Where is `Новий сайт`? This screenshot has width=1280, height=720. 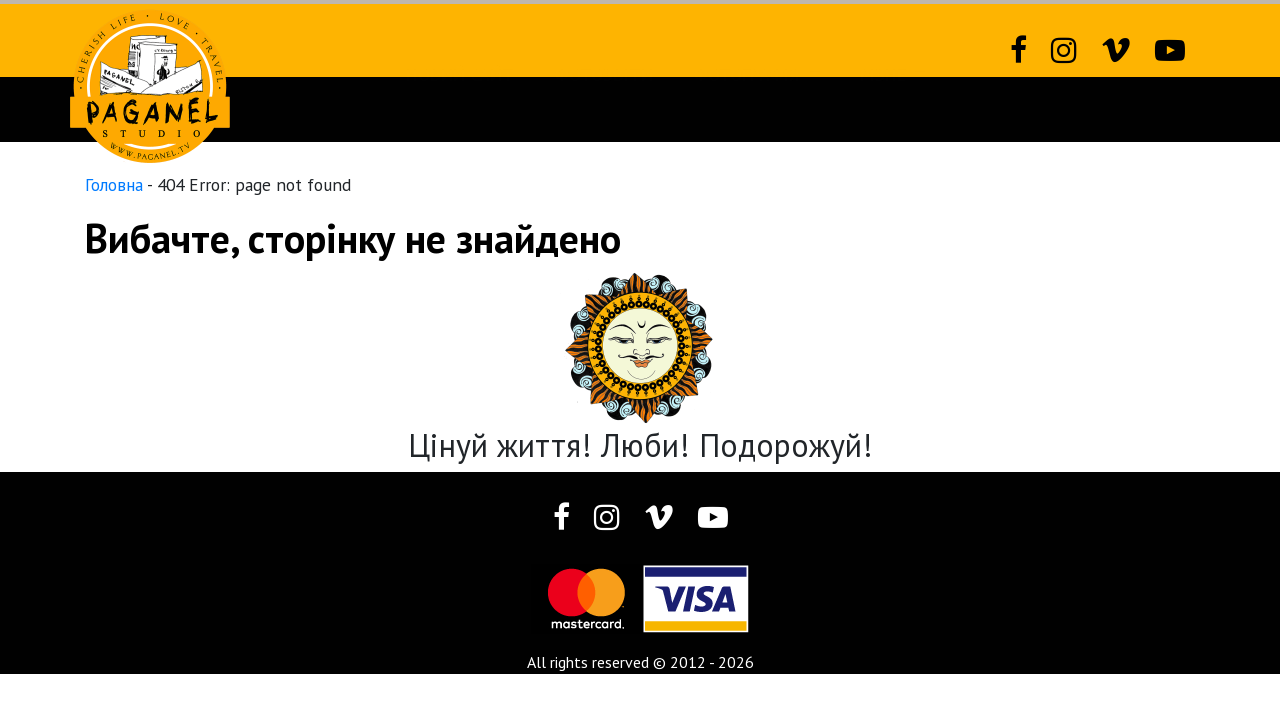
Новий сайт is located at coordinates (460, 109).